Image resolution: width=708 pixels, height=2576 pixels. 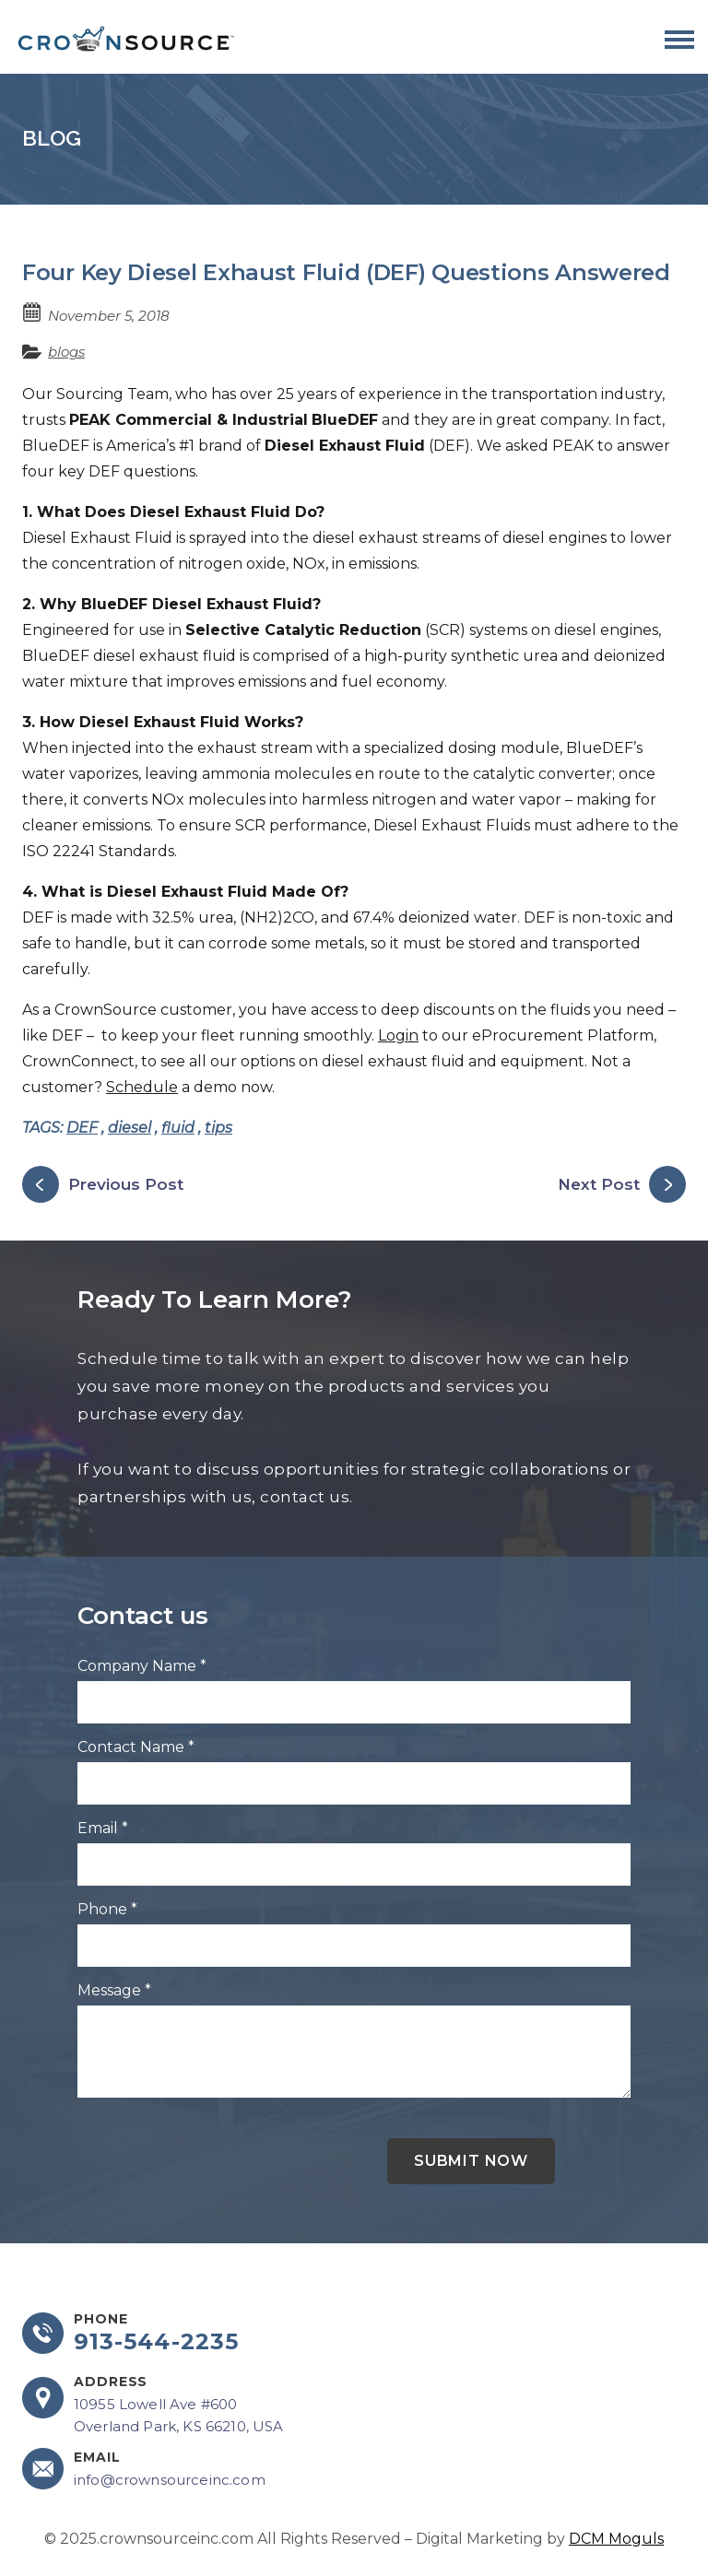 I want to click on DEF, so click(x=82, y=1127).